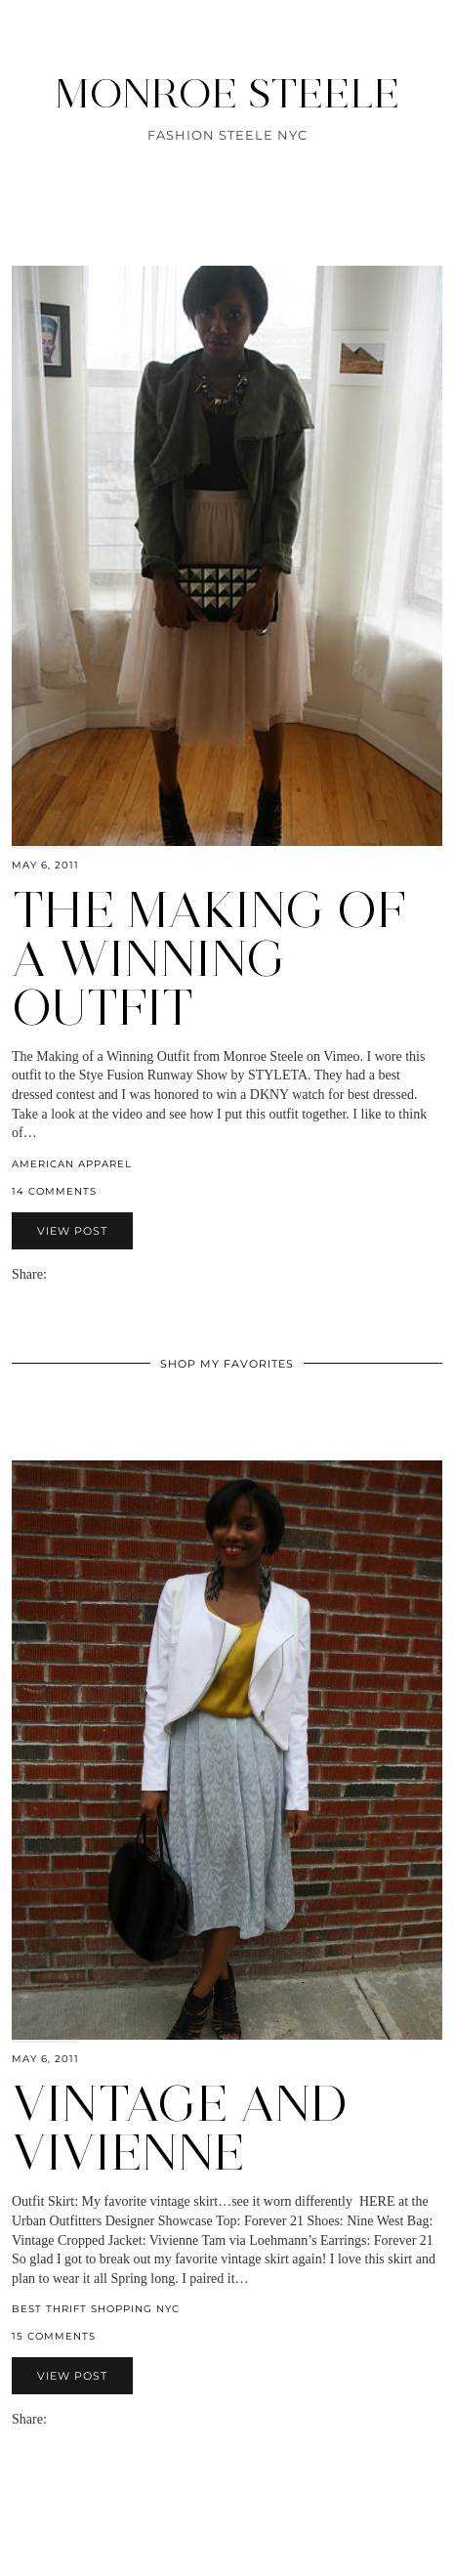 This screenshot has width=454, height=2576. What do you see at coordinates (54, 1191) in the screenshot?
I see `14 Comments` at bounding box center [54, 1191].